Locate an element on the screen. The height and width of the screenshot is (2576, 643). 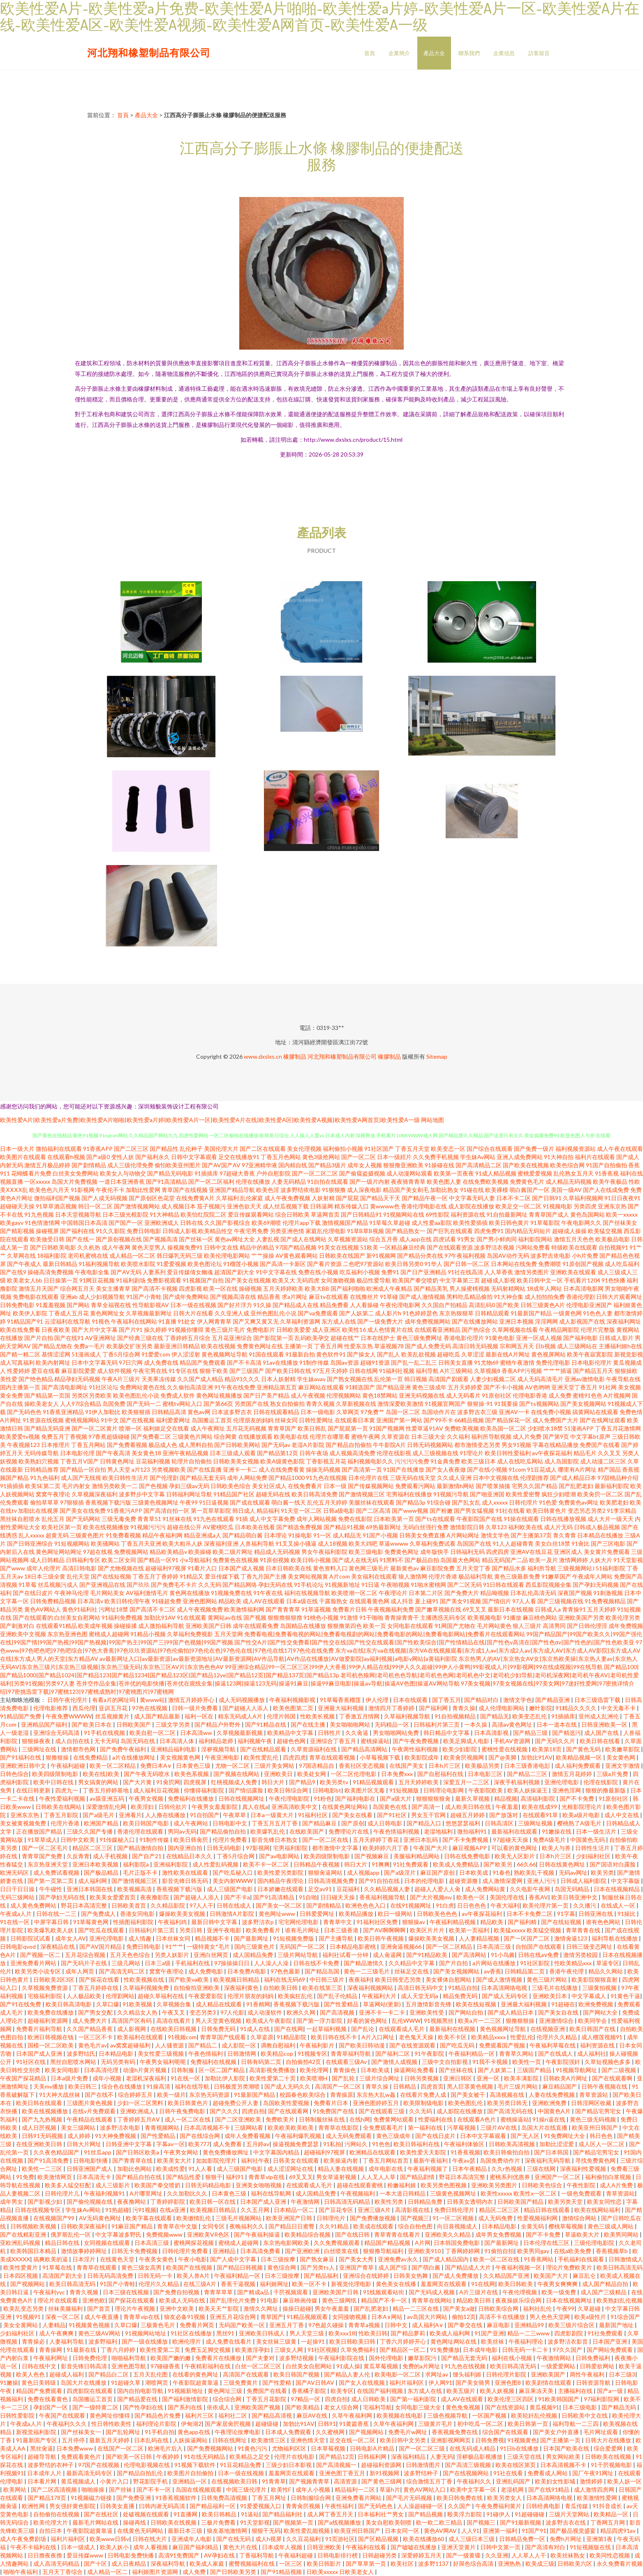
国产男女交配 is located at coordinates (96, 2012).